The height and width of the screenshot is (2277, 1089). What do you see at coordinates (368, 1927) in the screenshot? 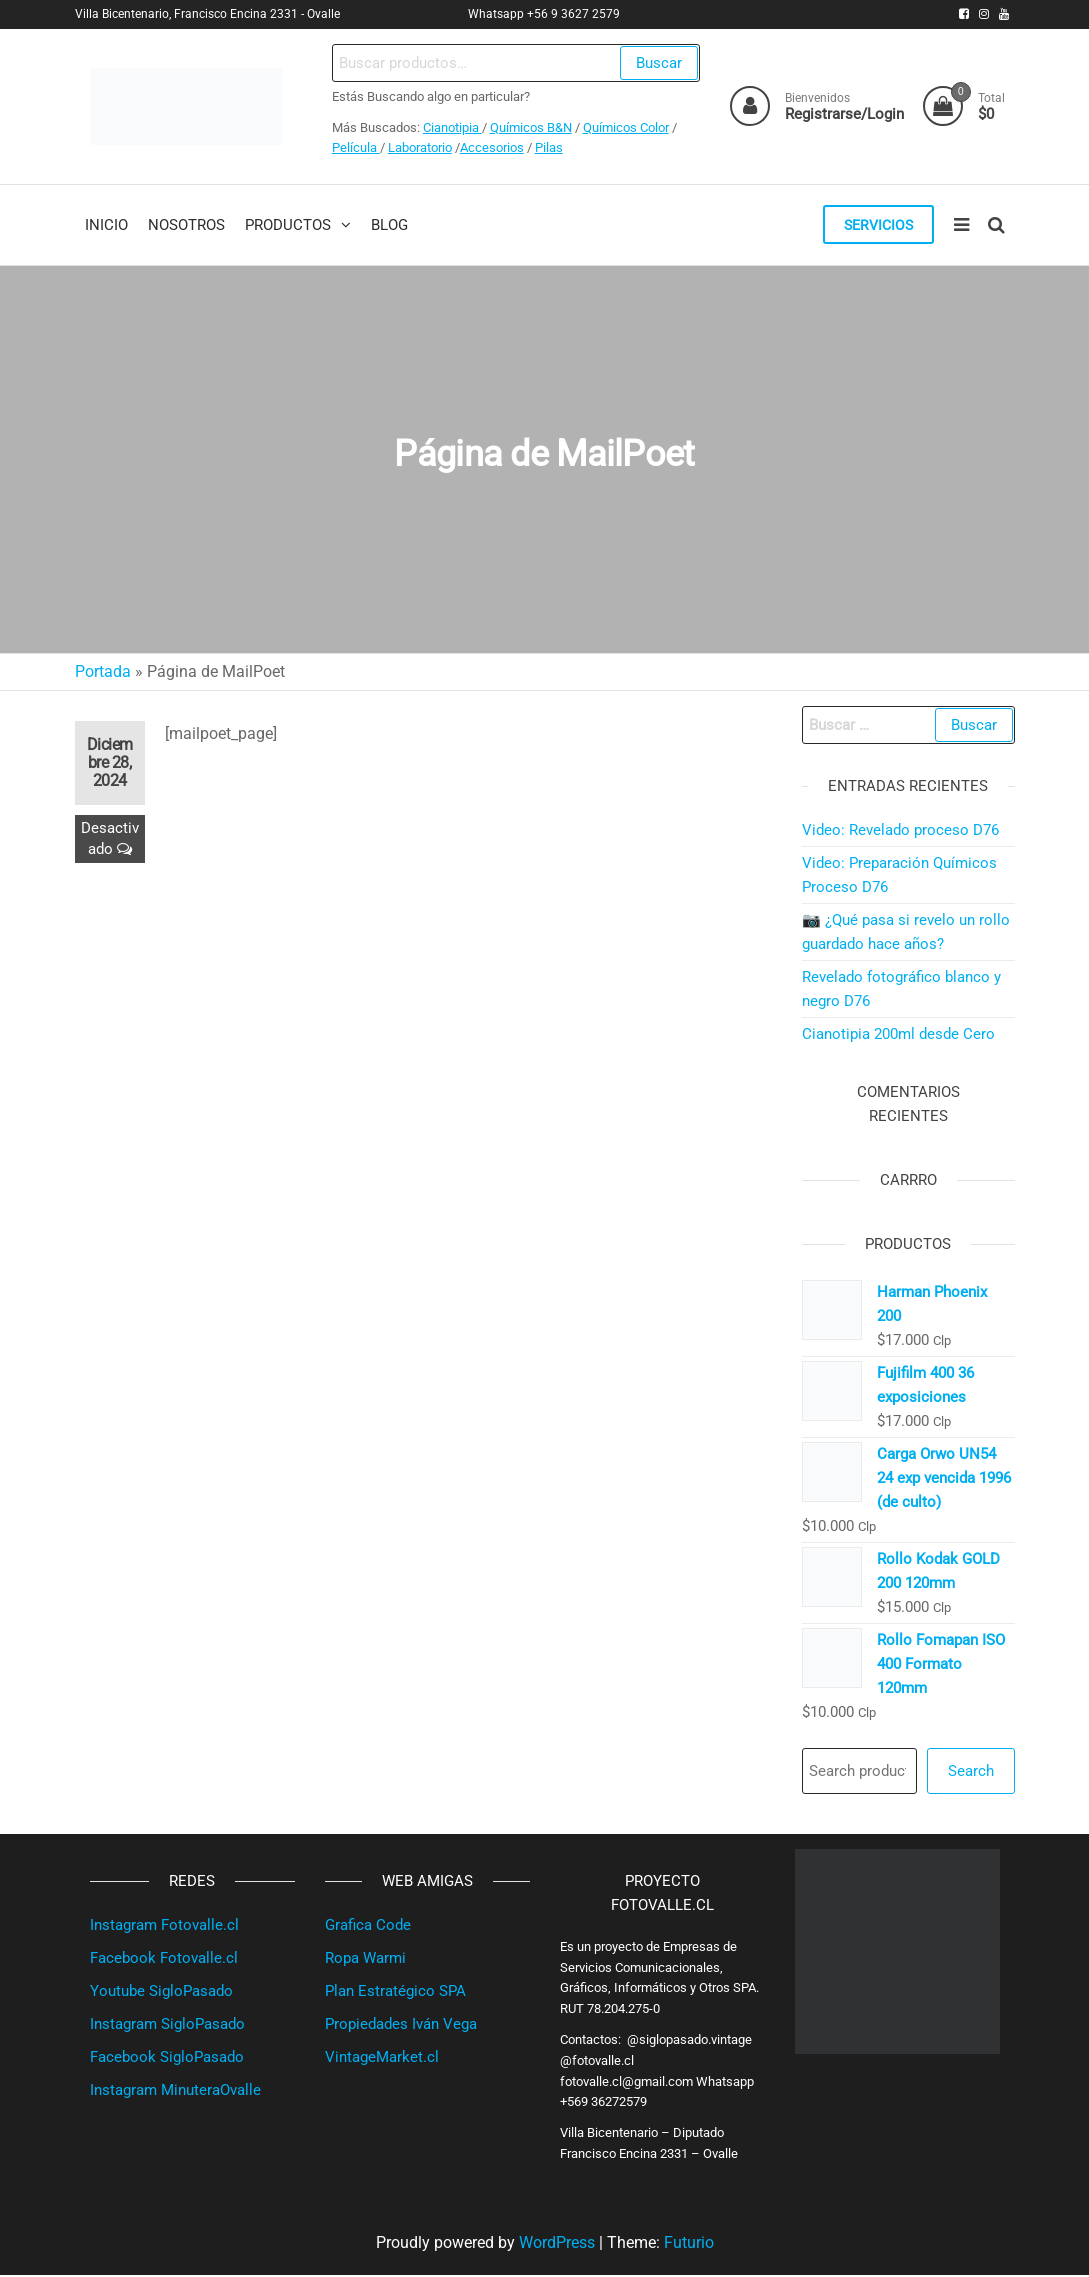
I see `Grafica Code` at bounding box center [368, 1927].